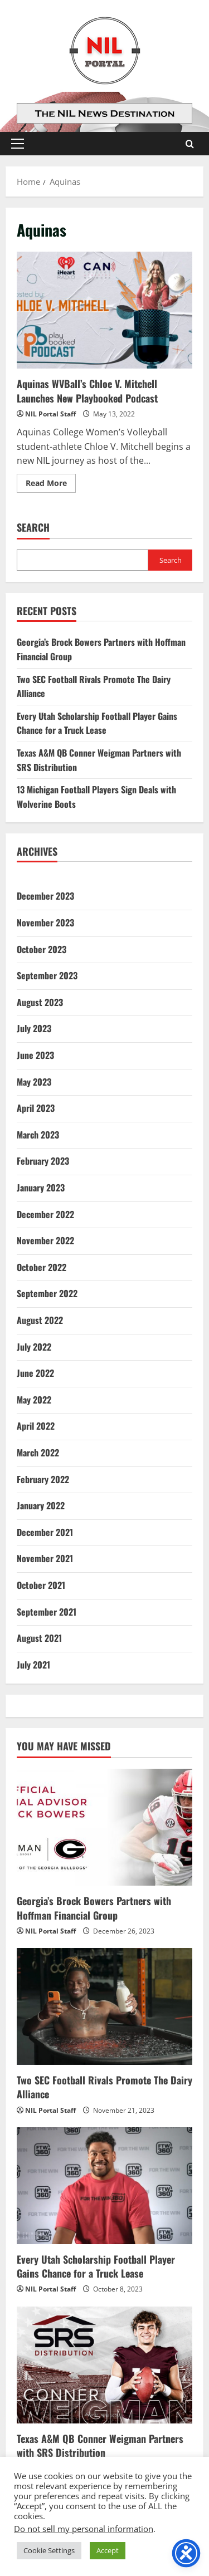  Describe the element at coordinates (38, 1134) in the screenshot. I see `March 2023` at that location.